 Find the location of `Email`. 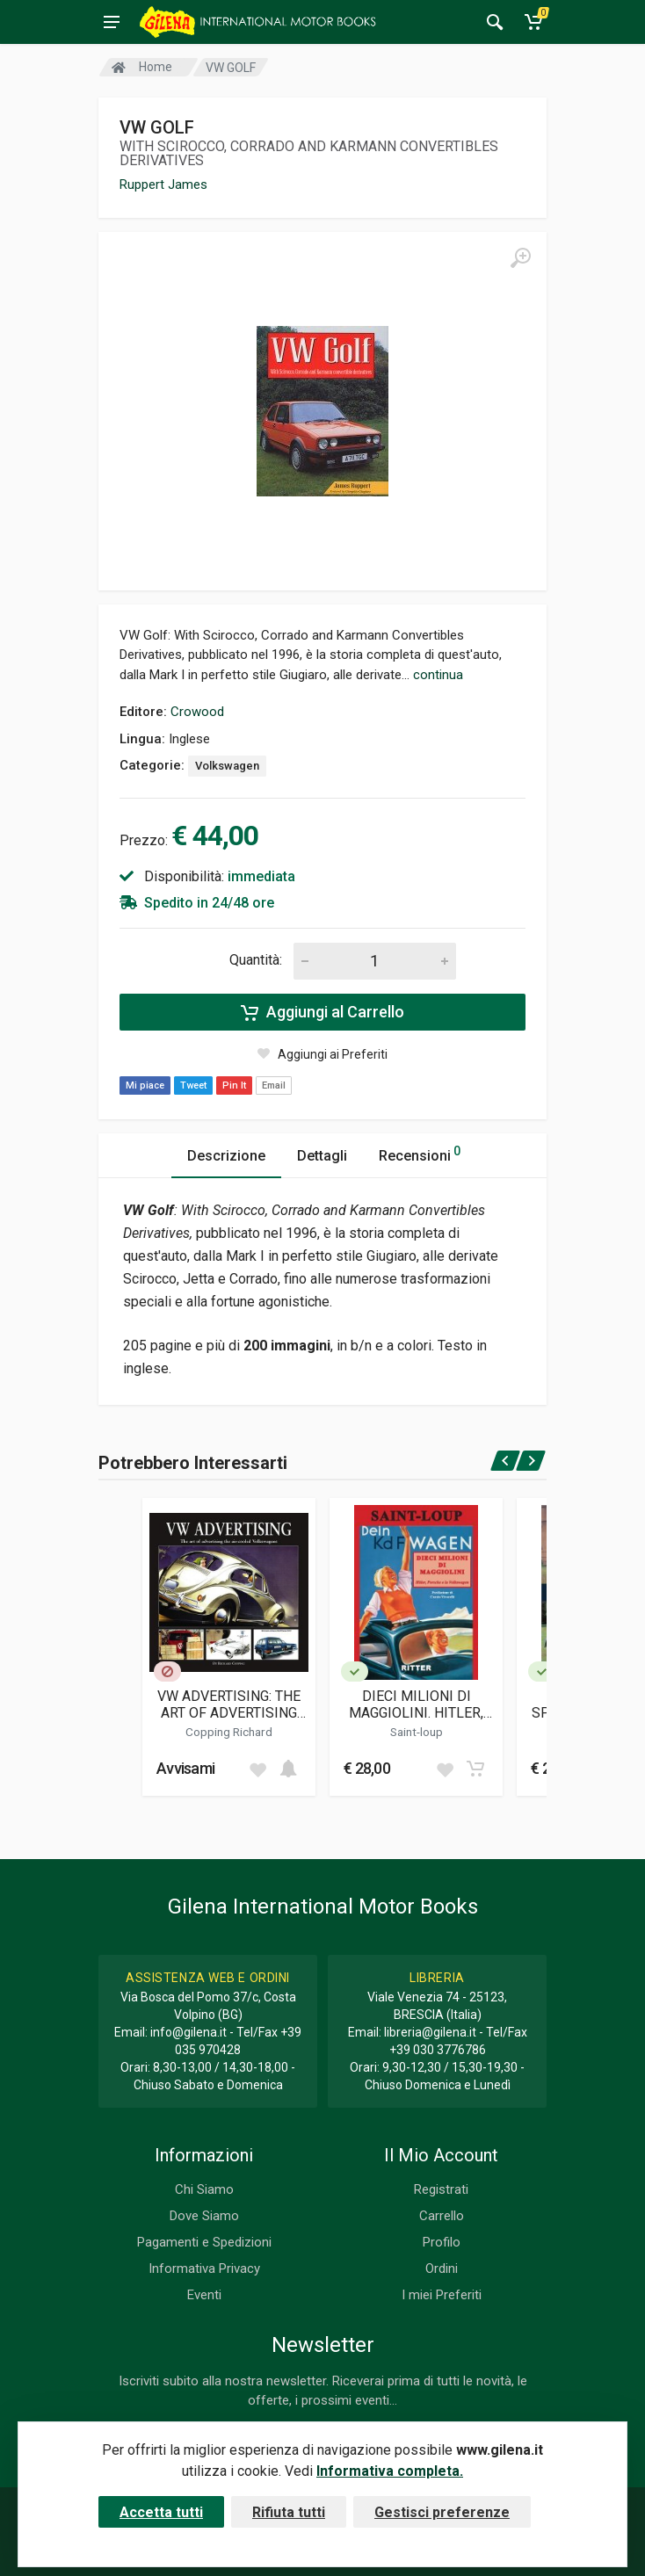

Email is located at coordinates (274, 1085).